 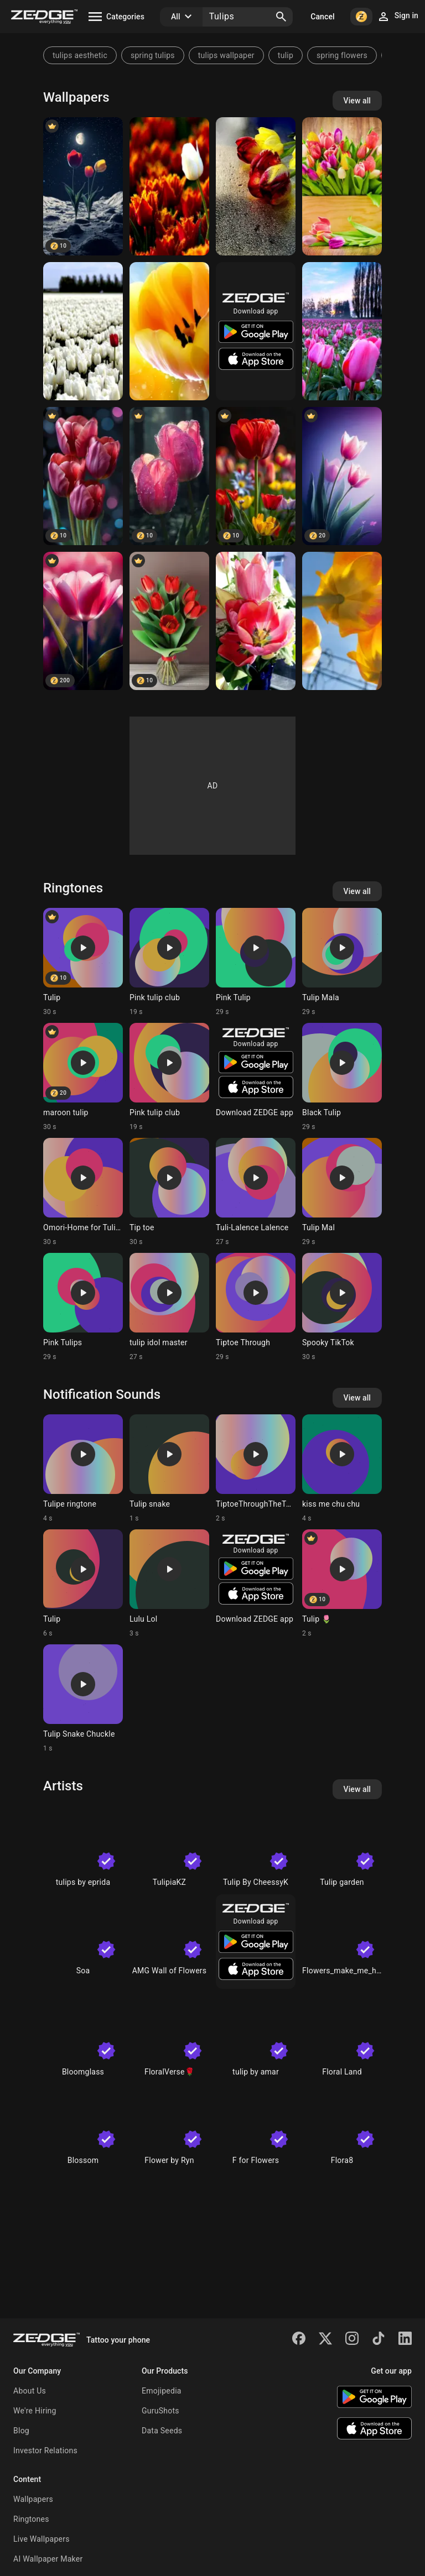 What do you see at coordinates (256, 476) in the screenshot?
I see `[Tulips Flower]` at bounding box center [256, 476].